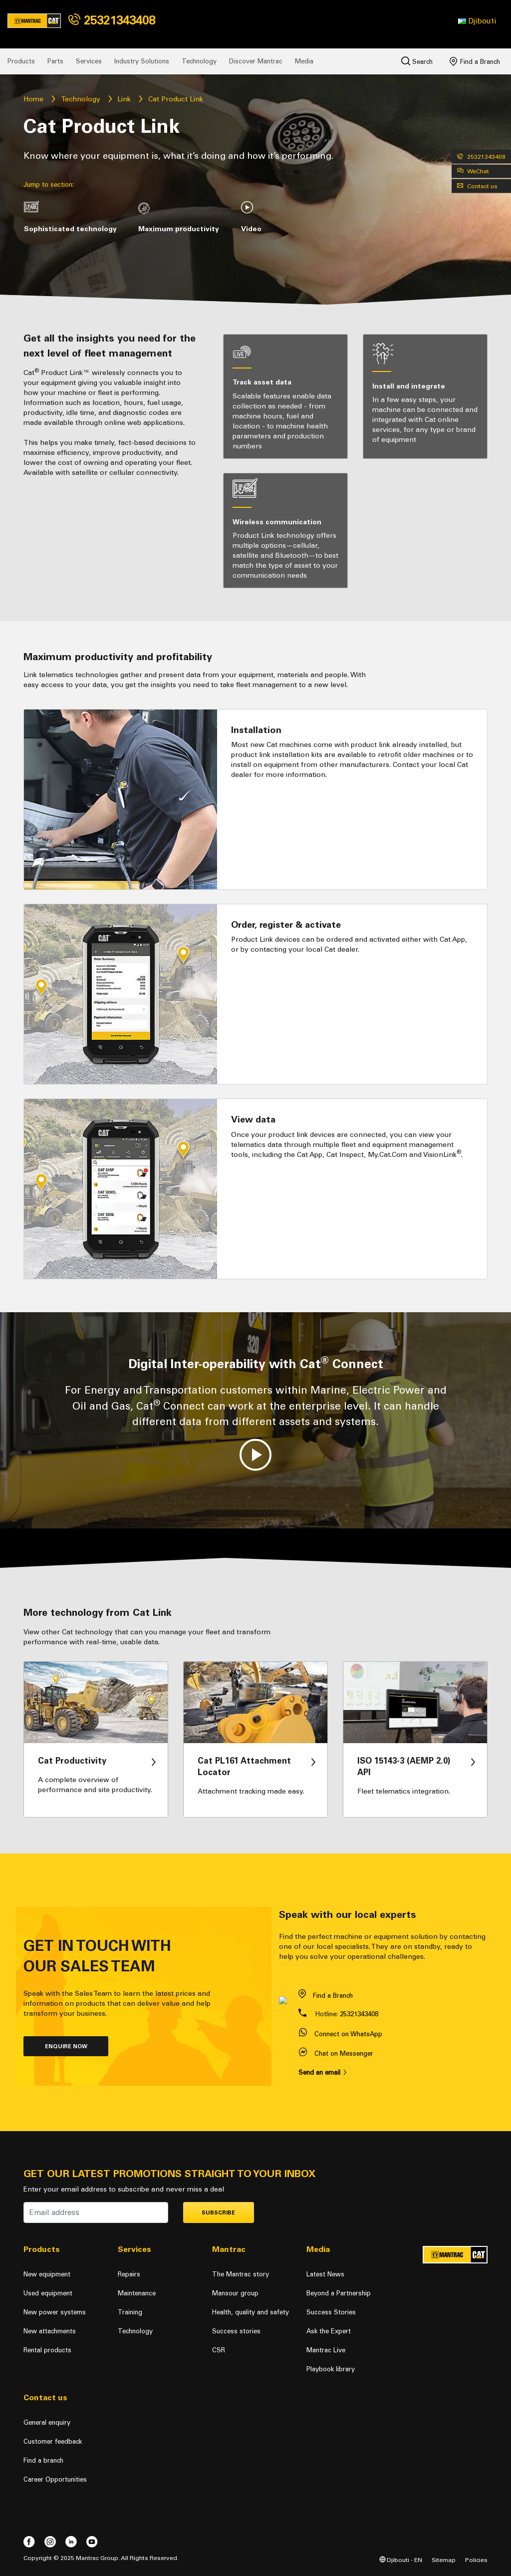 The width and height of the screenshot is (511, 2576). Describe the element at coordinates (330, 2369) in the screenshot. I see `Playbook library` at that location.